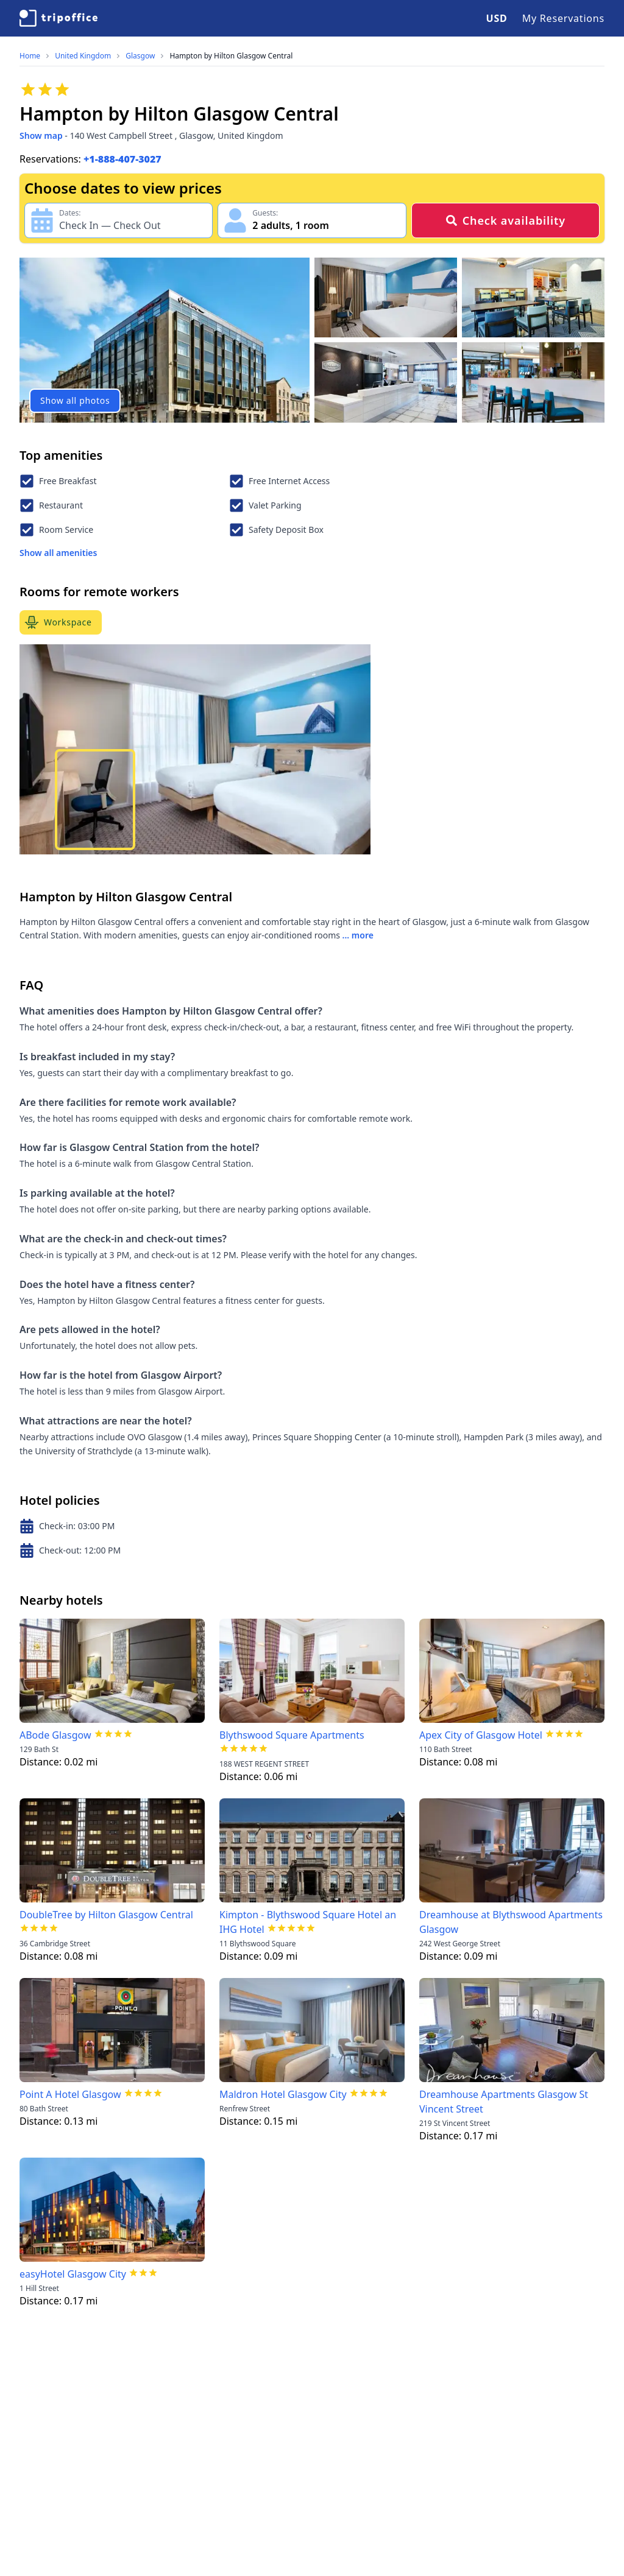  What do you see at coordinates (140, 56) in the screenshot?
I see `Glasgow` at bounding box center [140, 56].